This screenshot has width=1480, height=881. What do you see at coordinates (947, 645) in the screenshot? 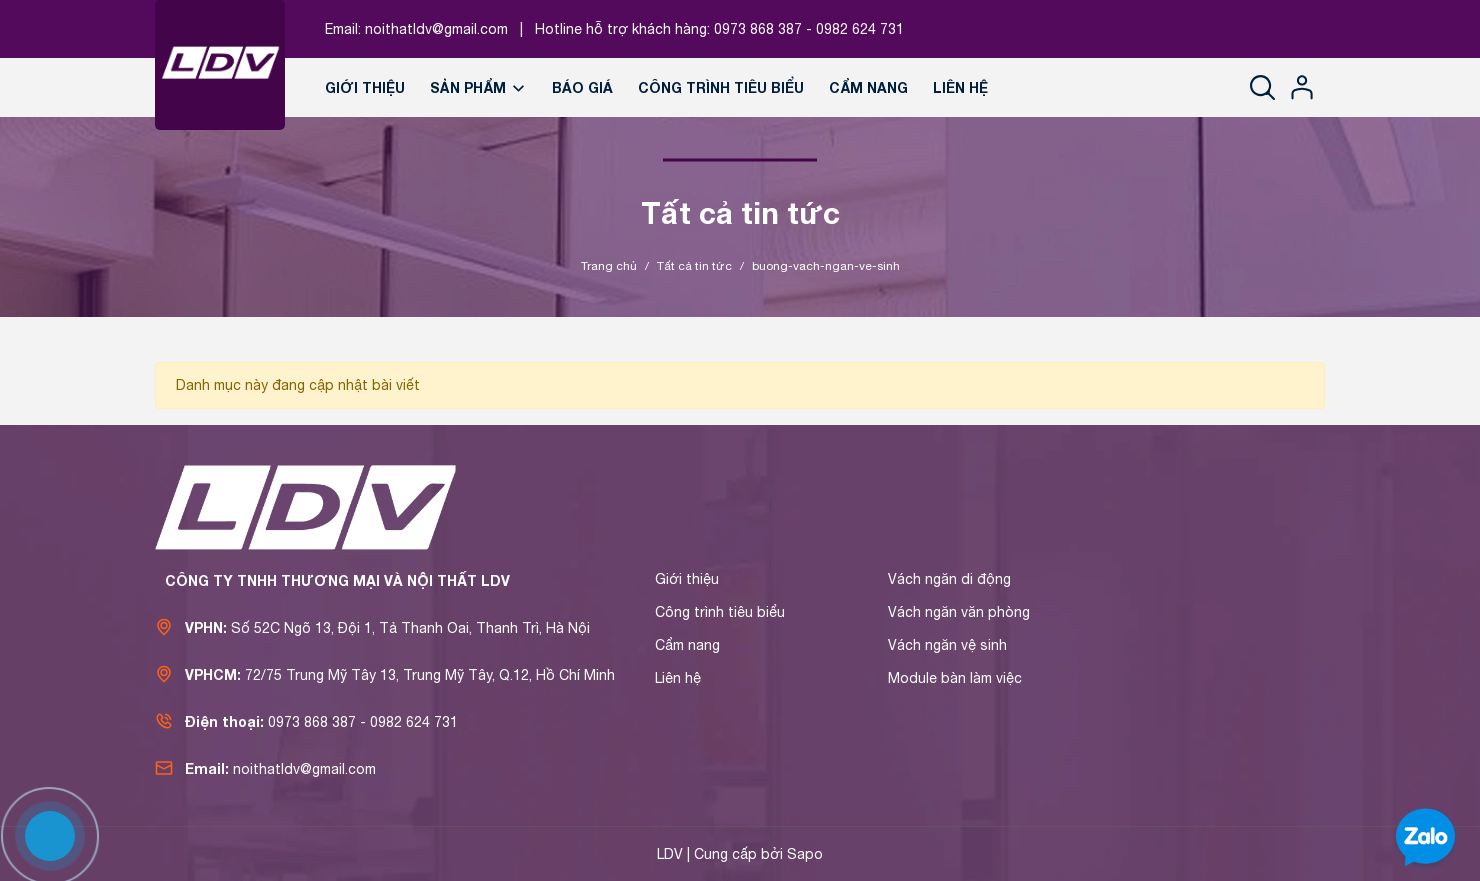
I see `Vách ngăn vệ sinh` at bounding box center [947, 645].